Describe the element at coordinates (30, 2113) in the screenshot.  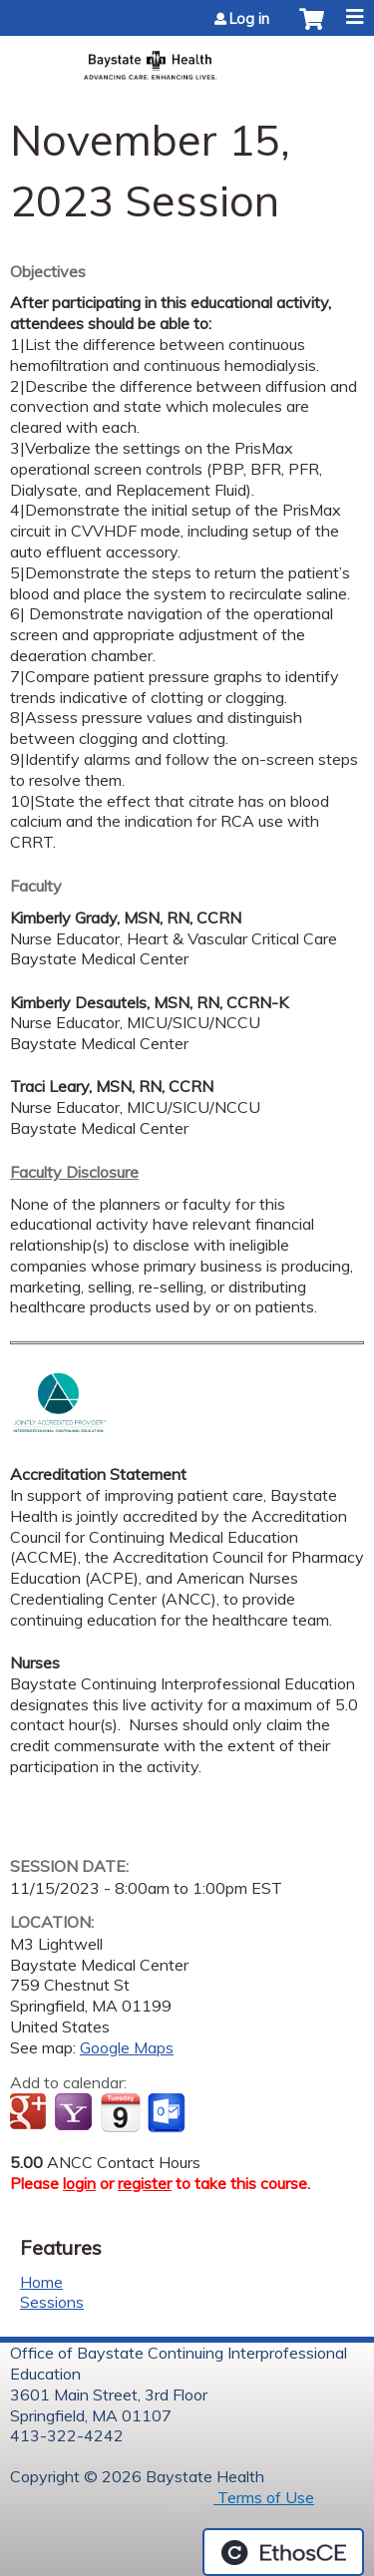
I see `Add to google calendar` at that location.